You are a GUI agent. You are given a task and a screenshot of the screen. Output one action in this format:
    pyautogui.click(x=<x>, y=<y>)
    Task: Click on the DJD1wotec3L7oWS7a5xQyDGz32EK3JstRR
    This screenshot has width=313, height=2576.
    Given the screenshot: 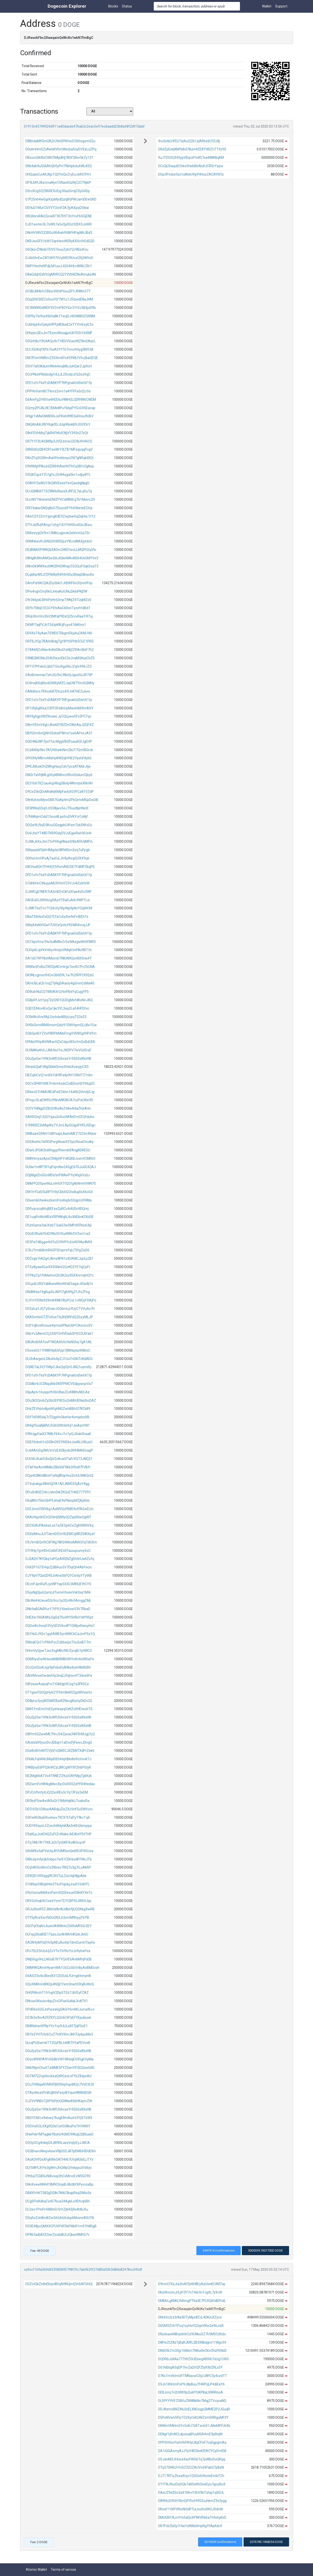 What is the action you would take?
    pyautogui.click(x=58, y=224)
    